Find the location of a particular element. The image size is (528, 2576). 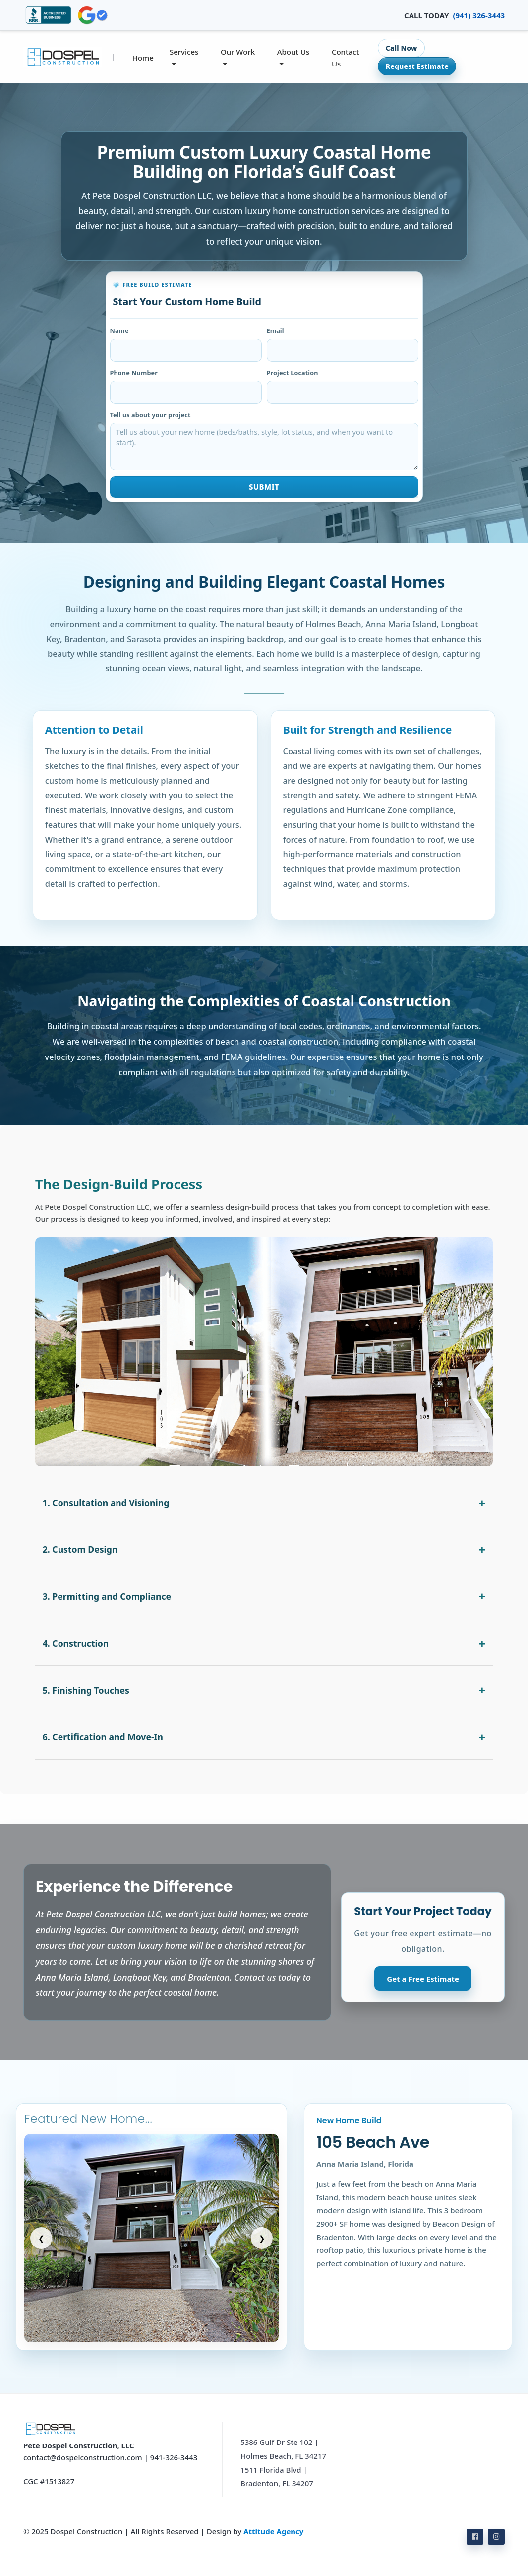

❯ [Next slide] is located at coordinates (262, 2238).